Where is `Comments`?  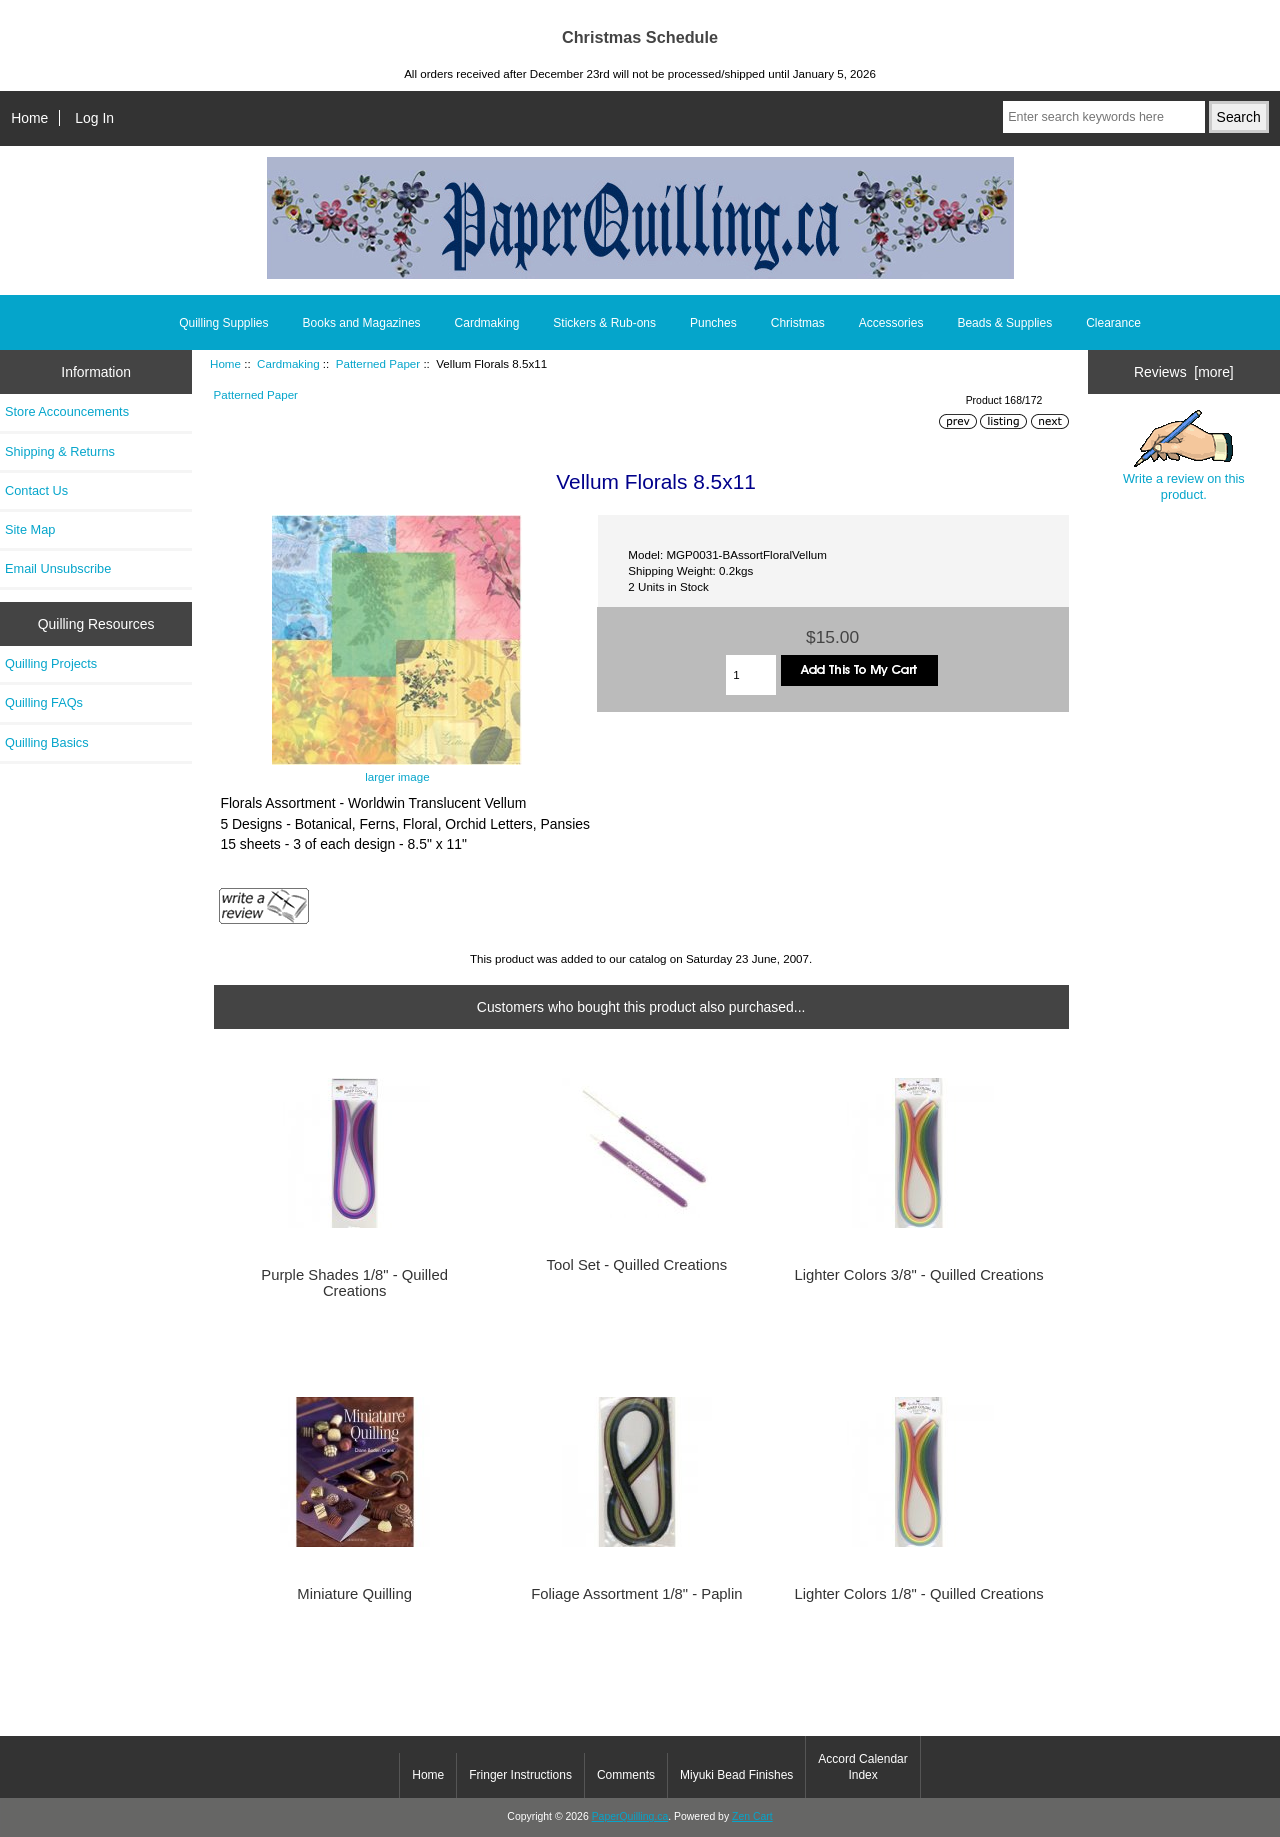 Comments is located at coordinates (626, 1775).